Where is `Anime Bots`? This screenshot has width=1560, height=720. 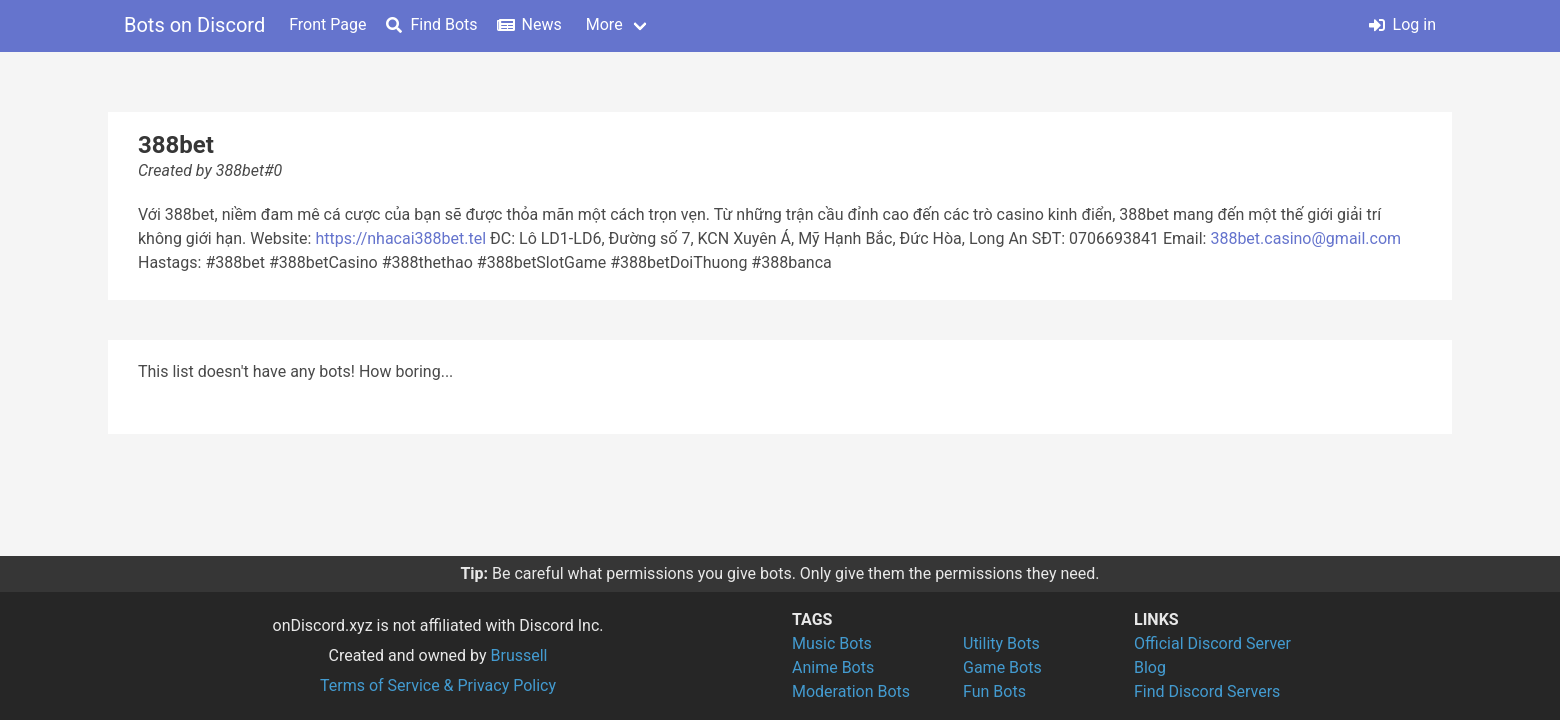
Anime Bots is located at coordinates (833, 667).